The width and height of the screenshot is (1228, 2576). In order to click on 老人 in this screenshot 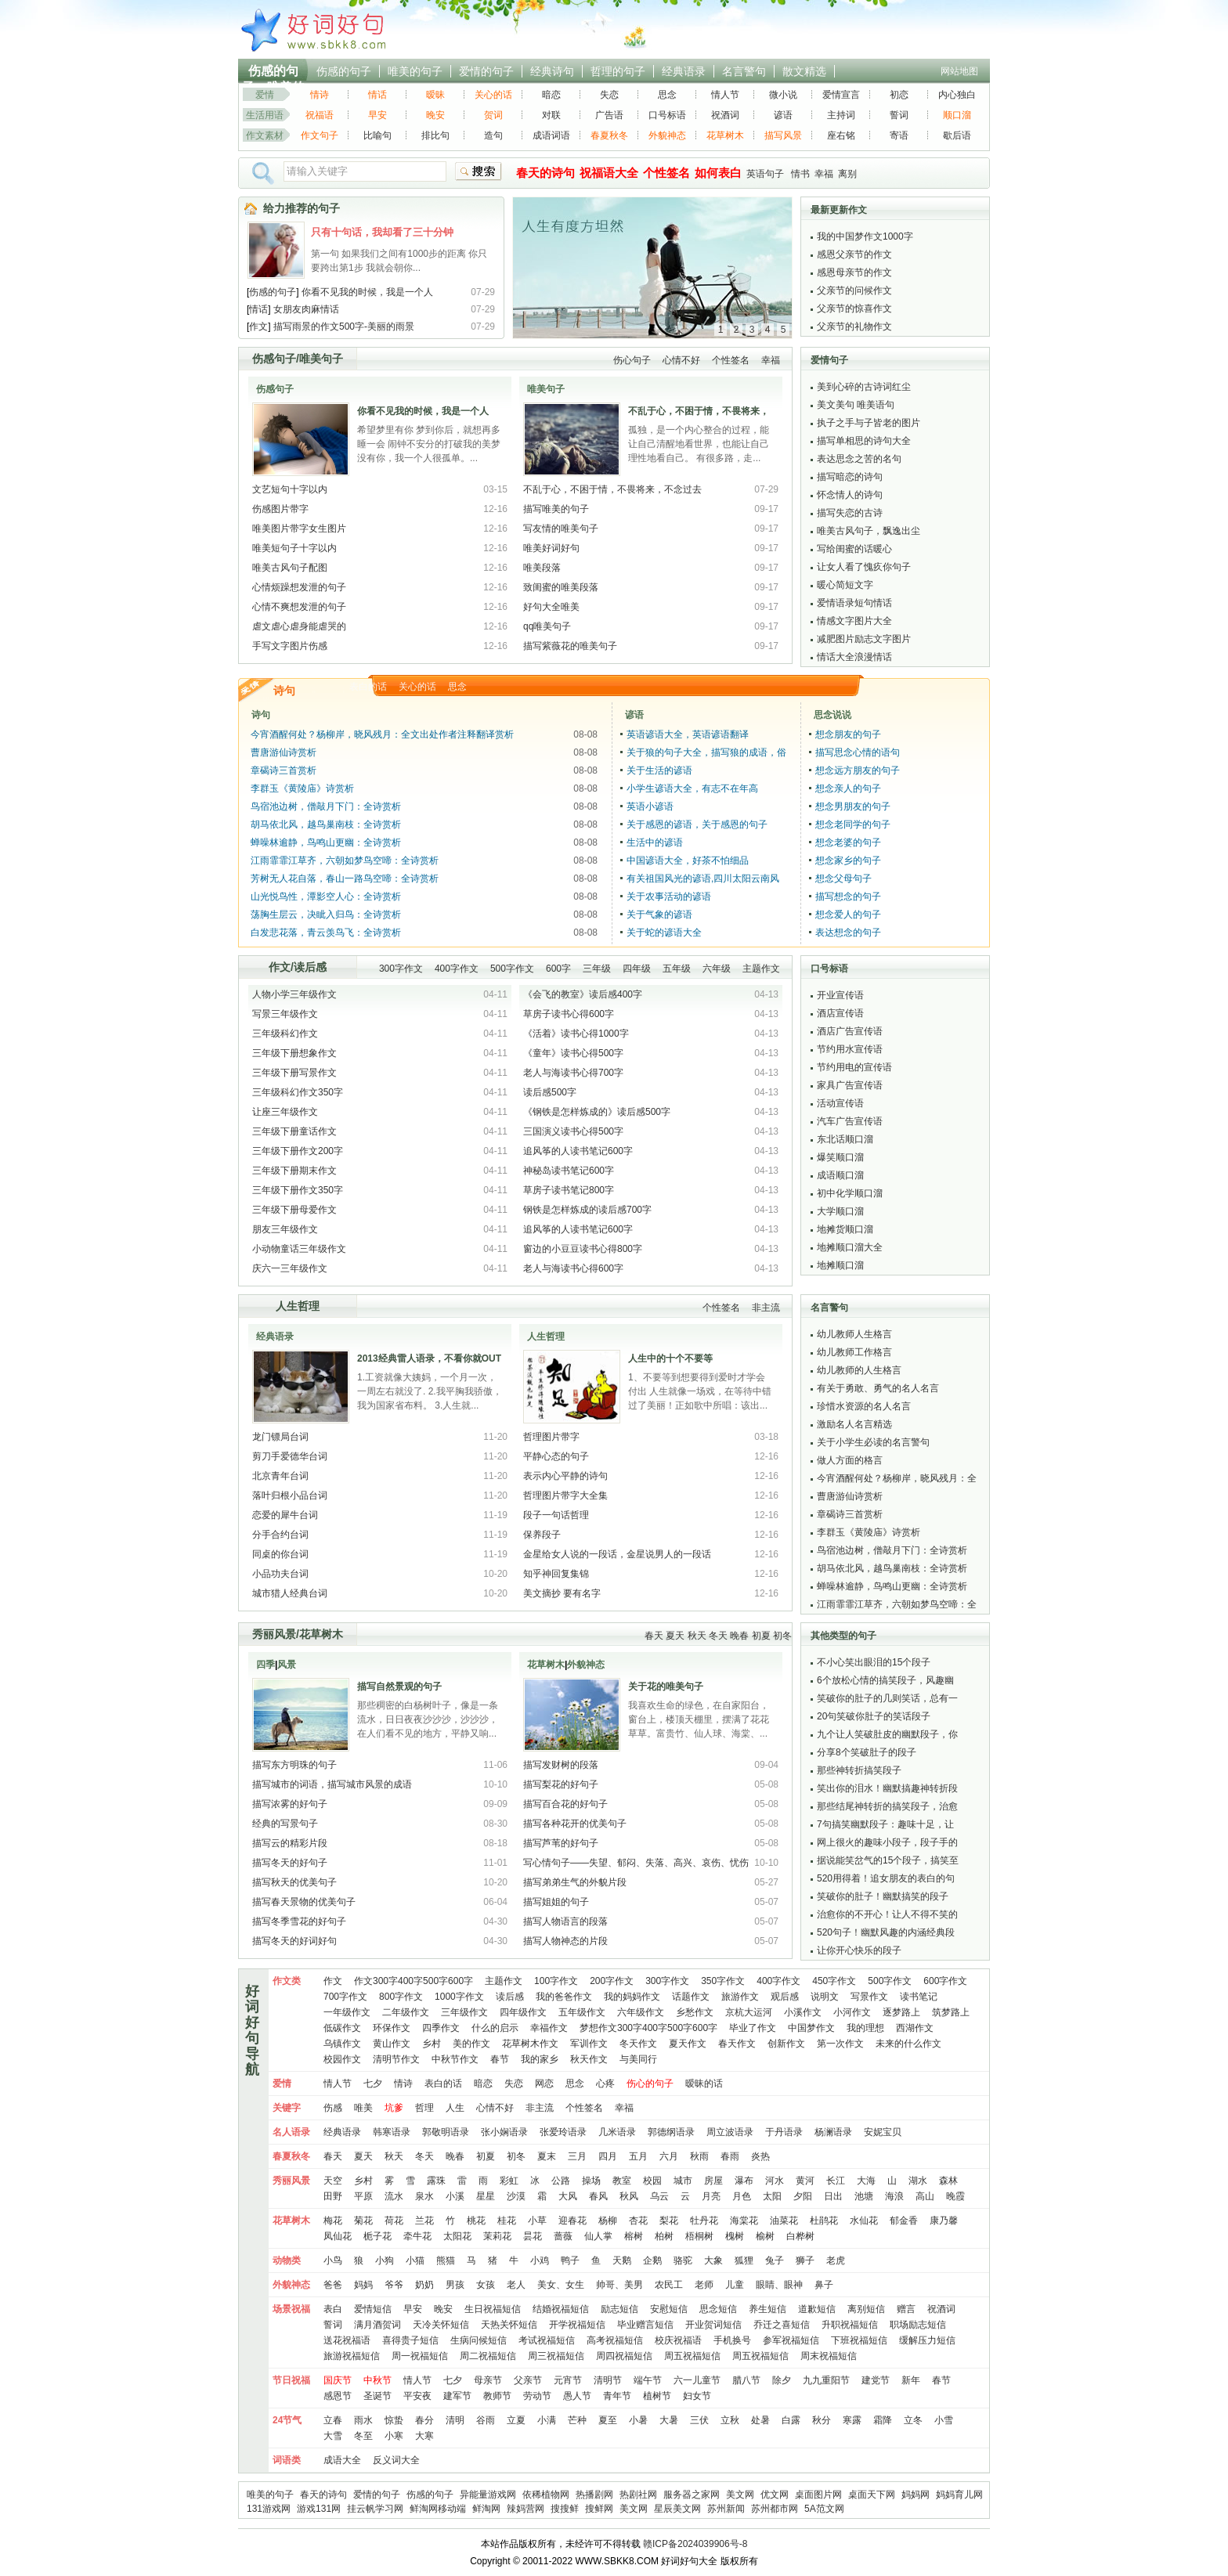, I will do `click(516, 2284)`.